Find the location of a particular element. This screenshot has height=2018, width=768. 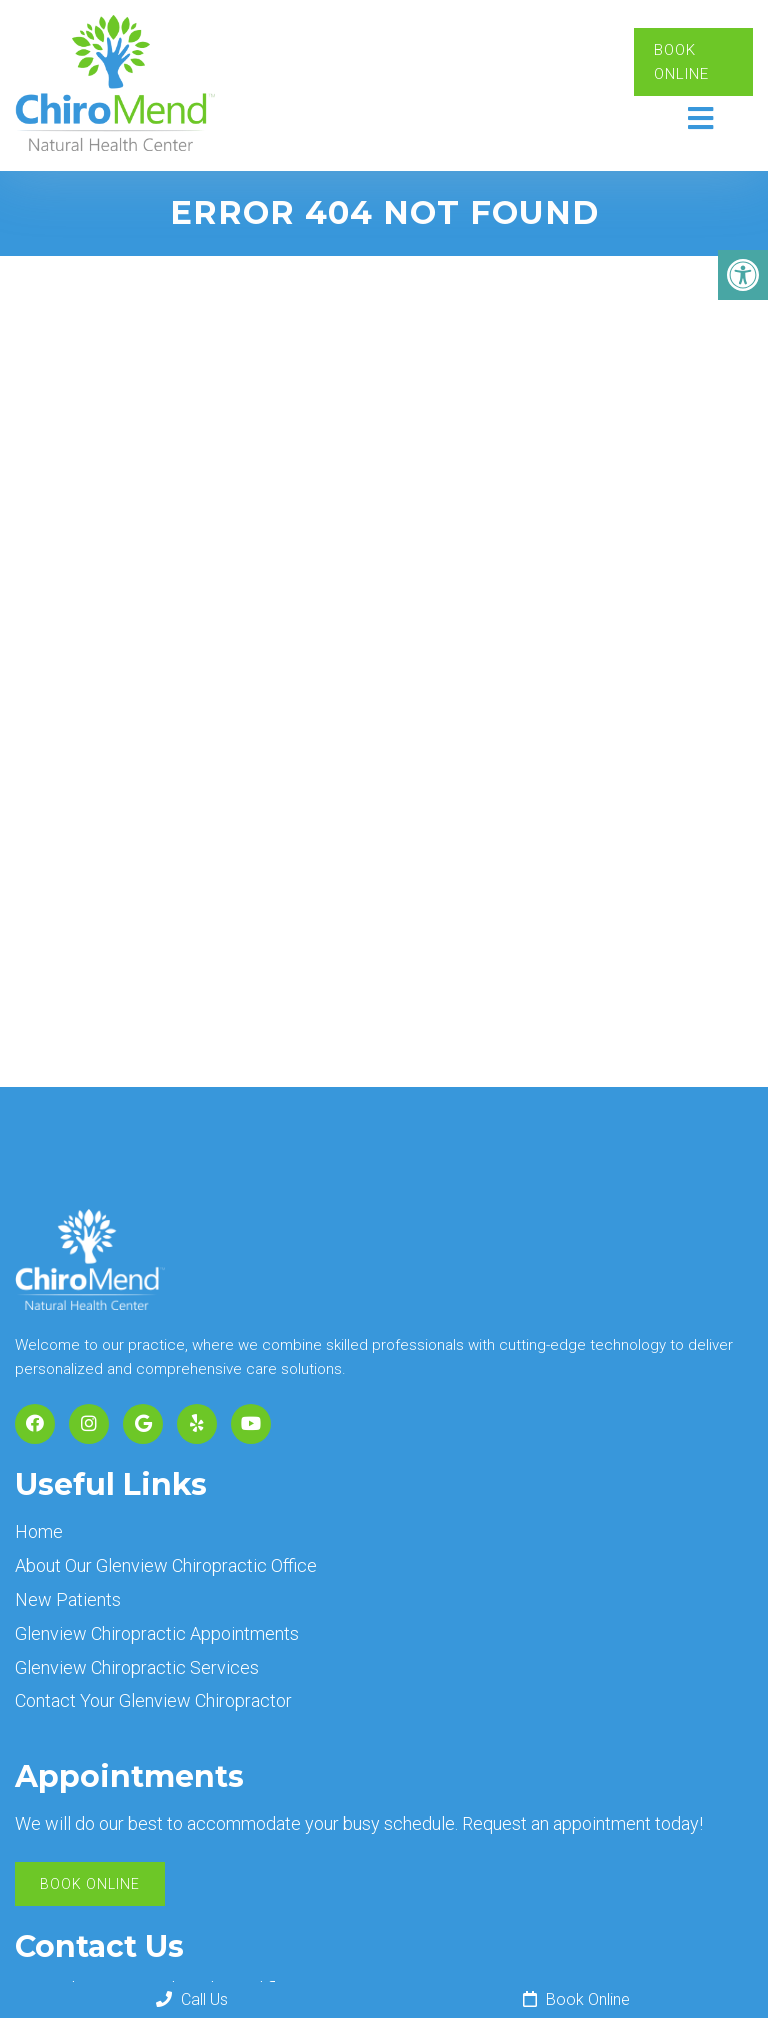

Glenview Chiropractic Appointments is located at coordinates (157, 1633).